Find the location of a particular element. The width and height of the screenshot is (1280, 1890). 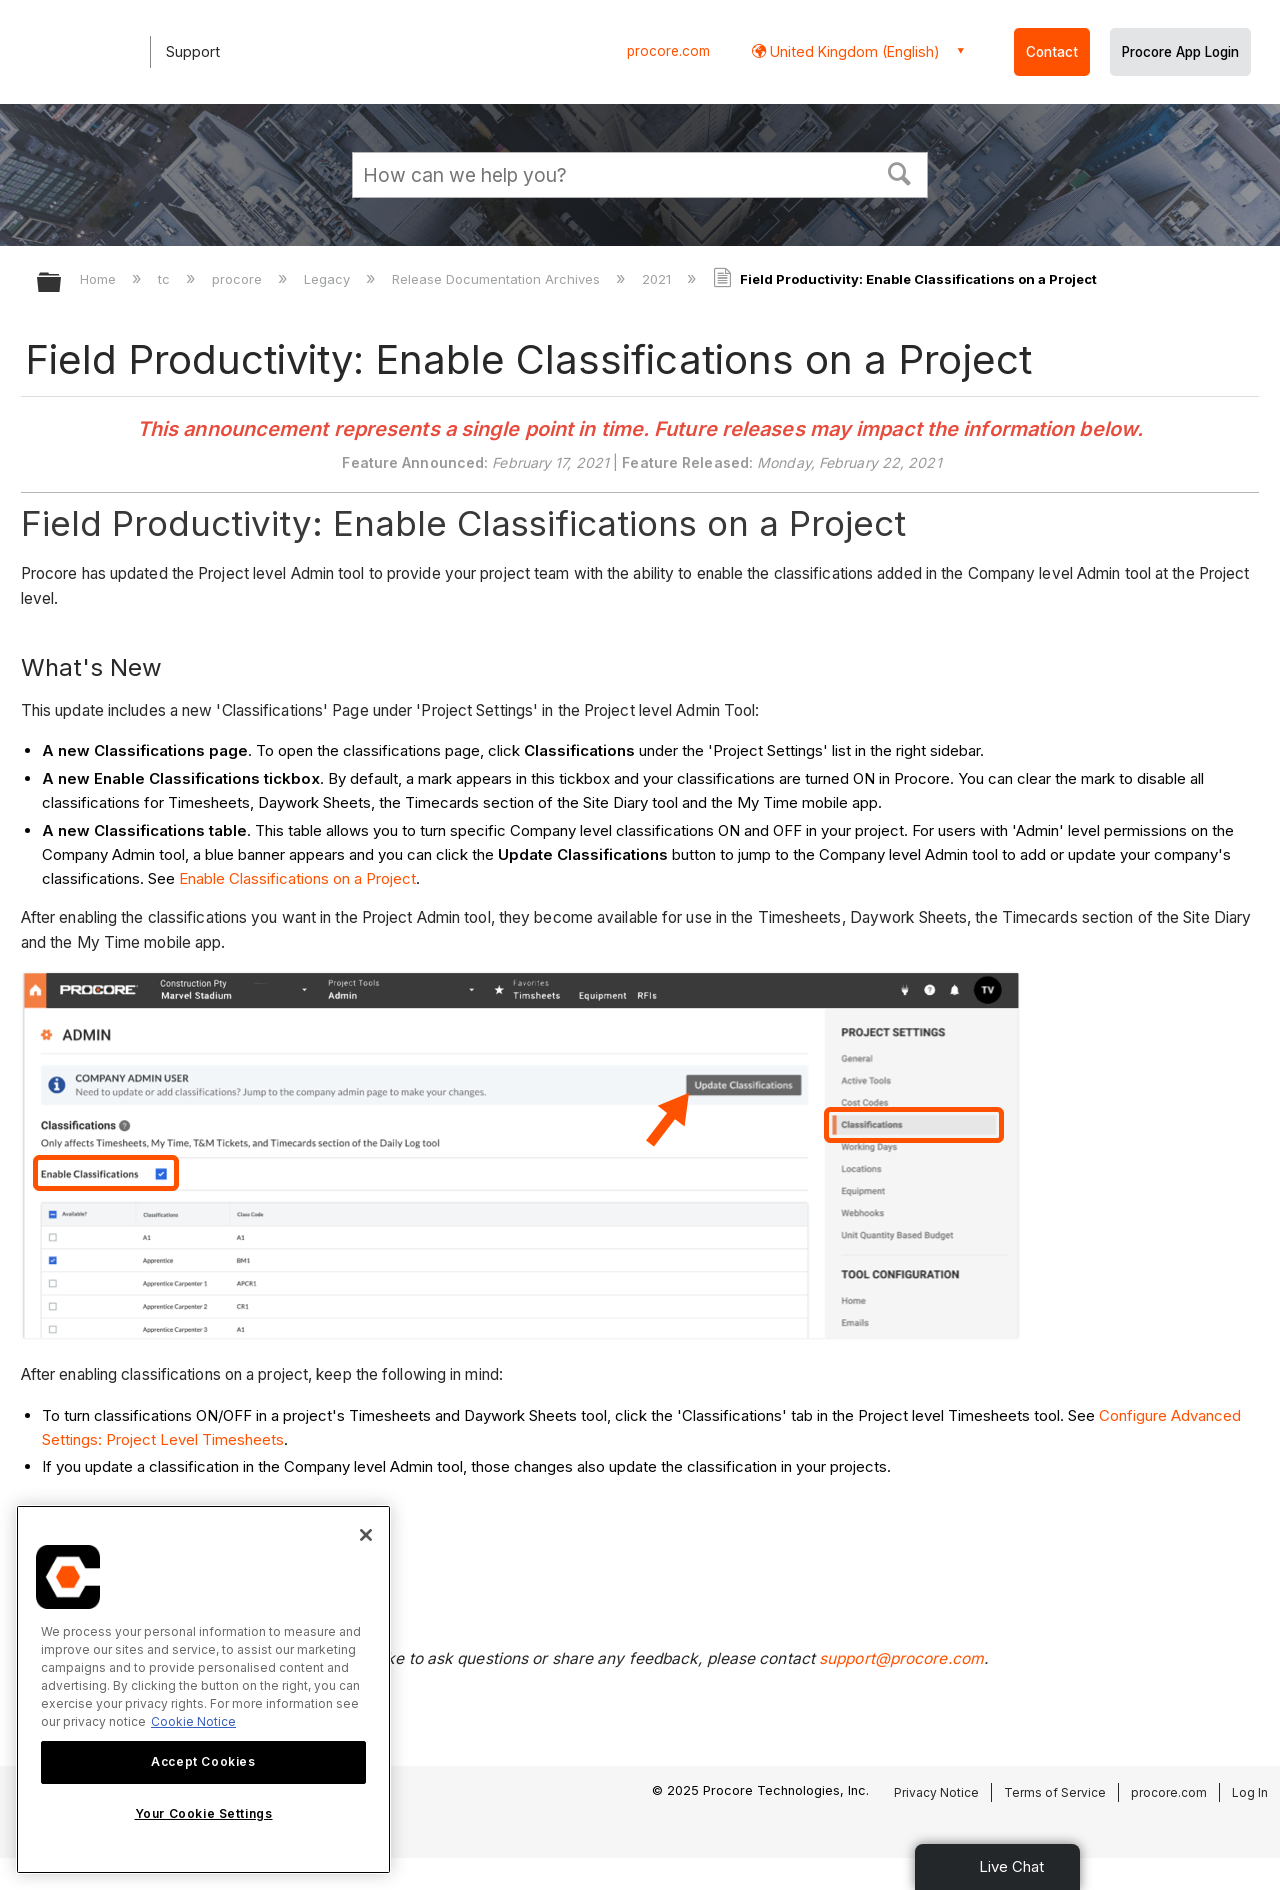

Log In is located at coordinates (1250, 1792).